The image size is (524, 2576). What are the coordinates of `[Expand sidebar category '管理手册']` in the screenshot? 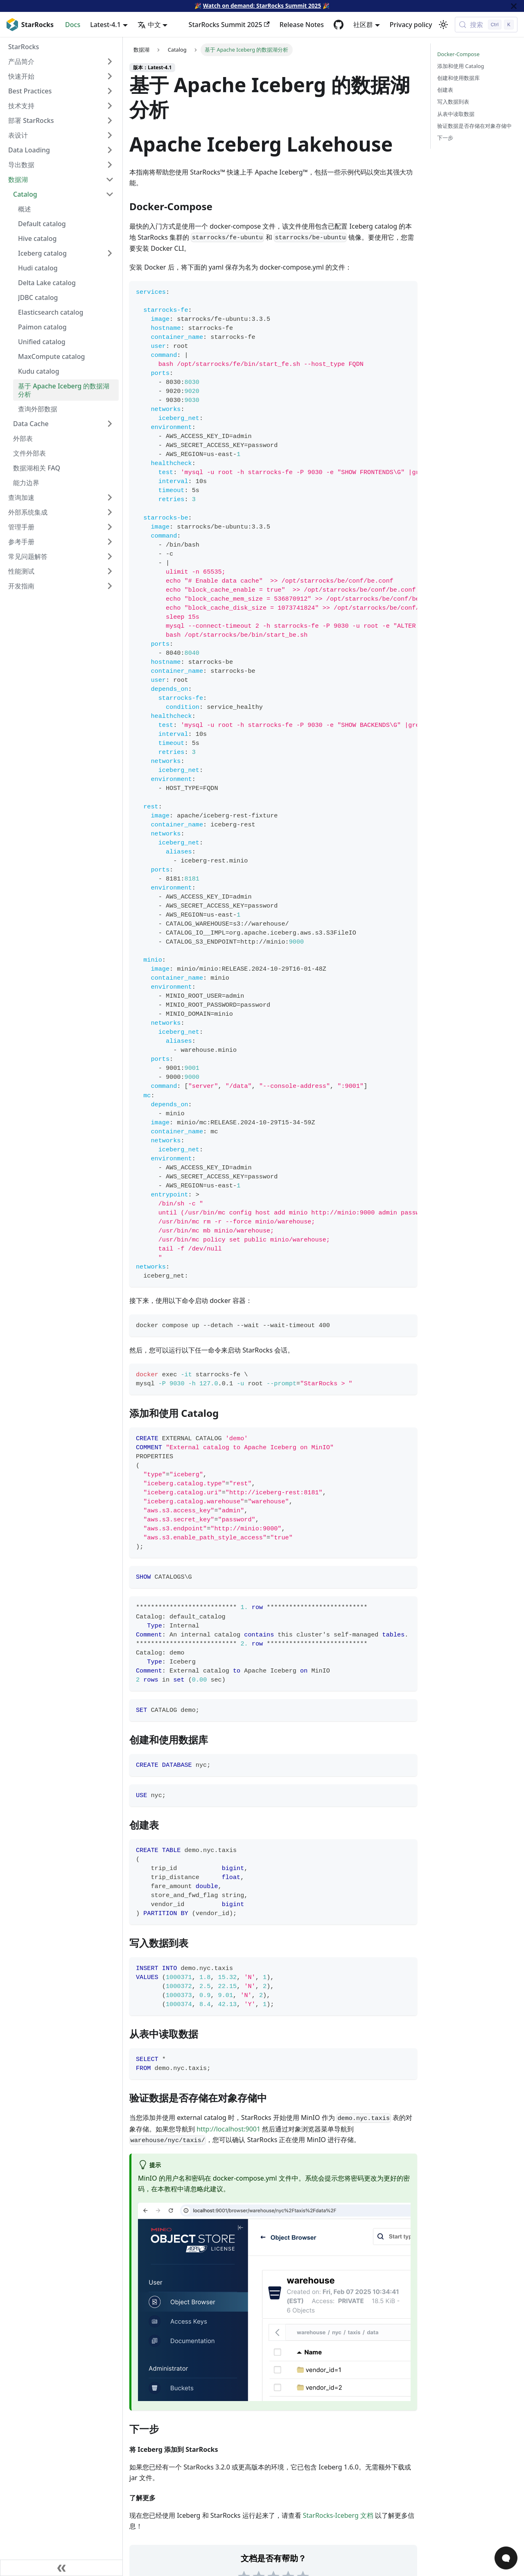 It's located at (110, 526).